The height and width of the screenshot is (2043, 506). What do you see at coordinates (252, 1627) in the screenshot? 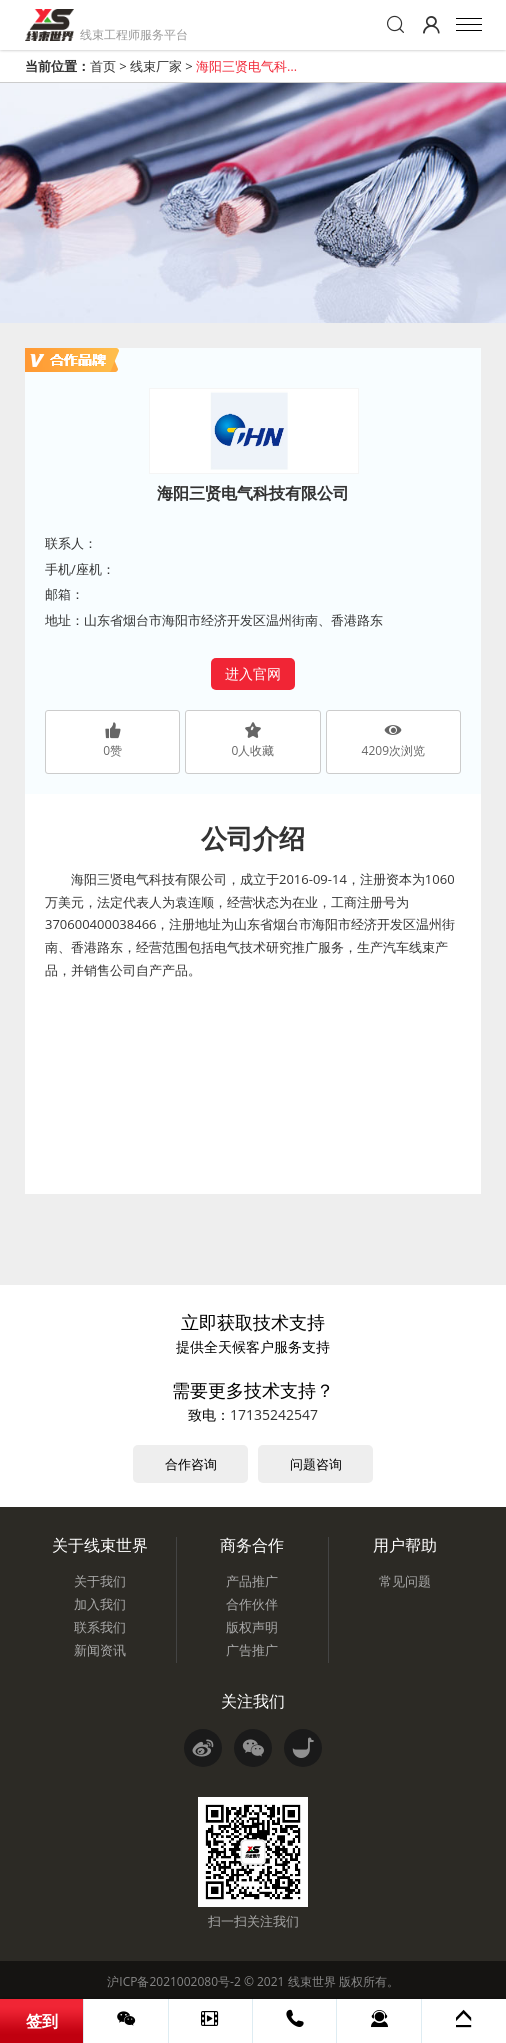
I see `版权声明` at bounding box center [252, 1627].